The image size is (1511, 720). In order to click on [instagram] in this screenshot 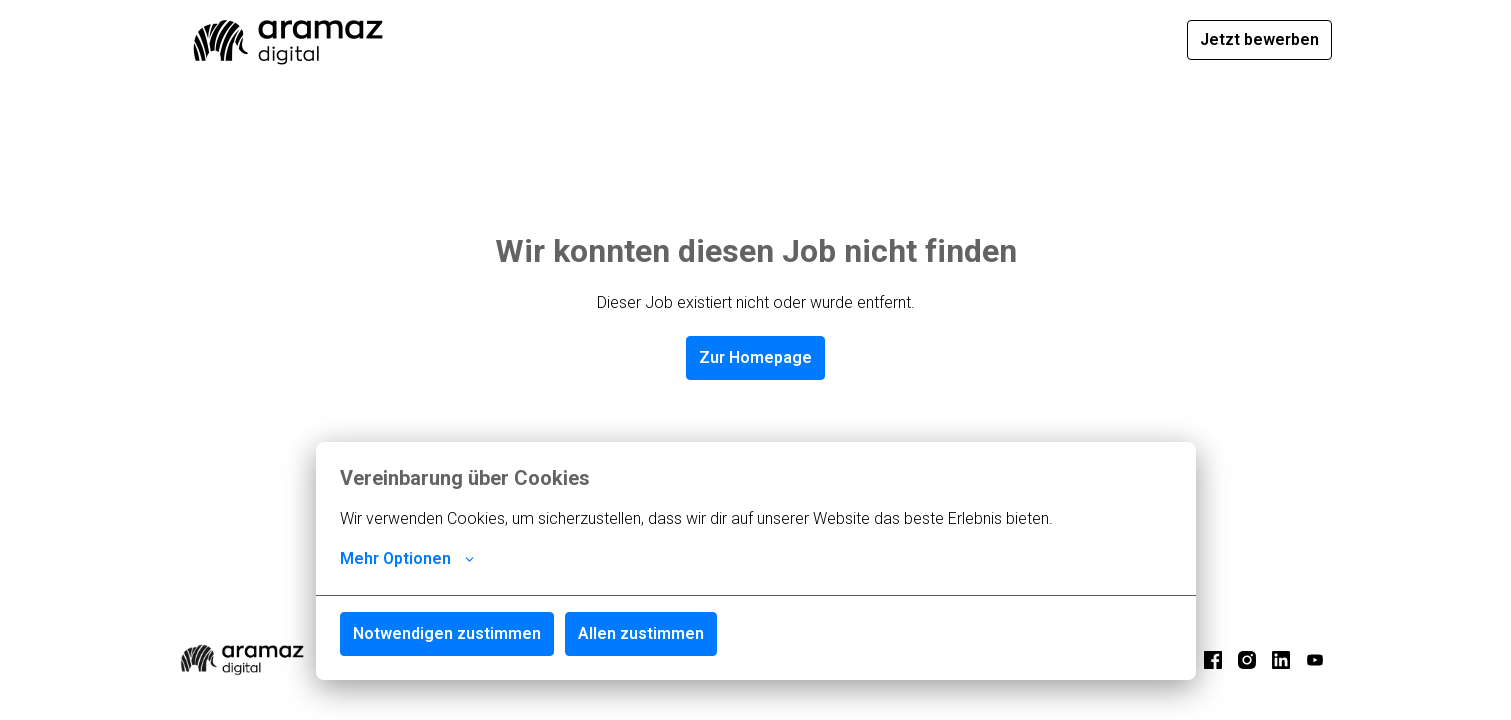, I will do `click(1247, 660)`.